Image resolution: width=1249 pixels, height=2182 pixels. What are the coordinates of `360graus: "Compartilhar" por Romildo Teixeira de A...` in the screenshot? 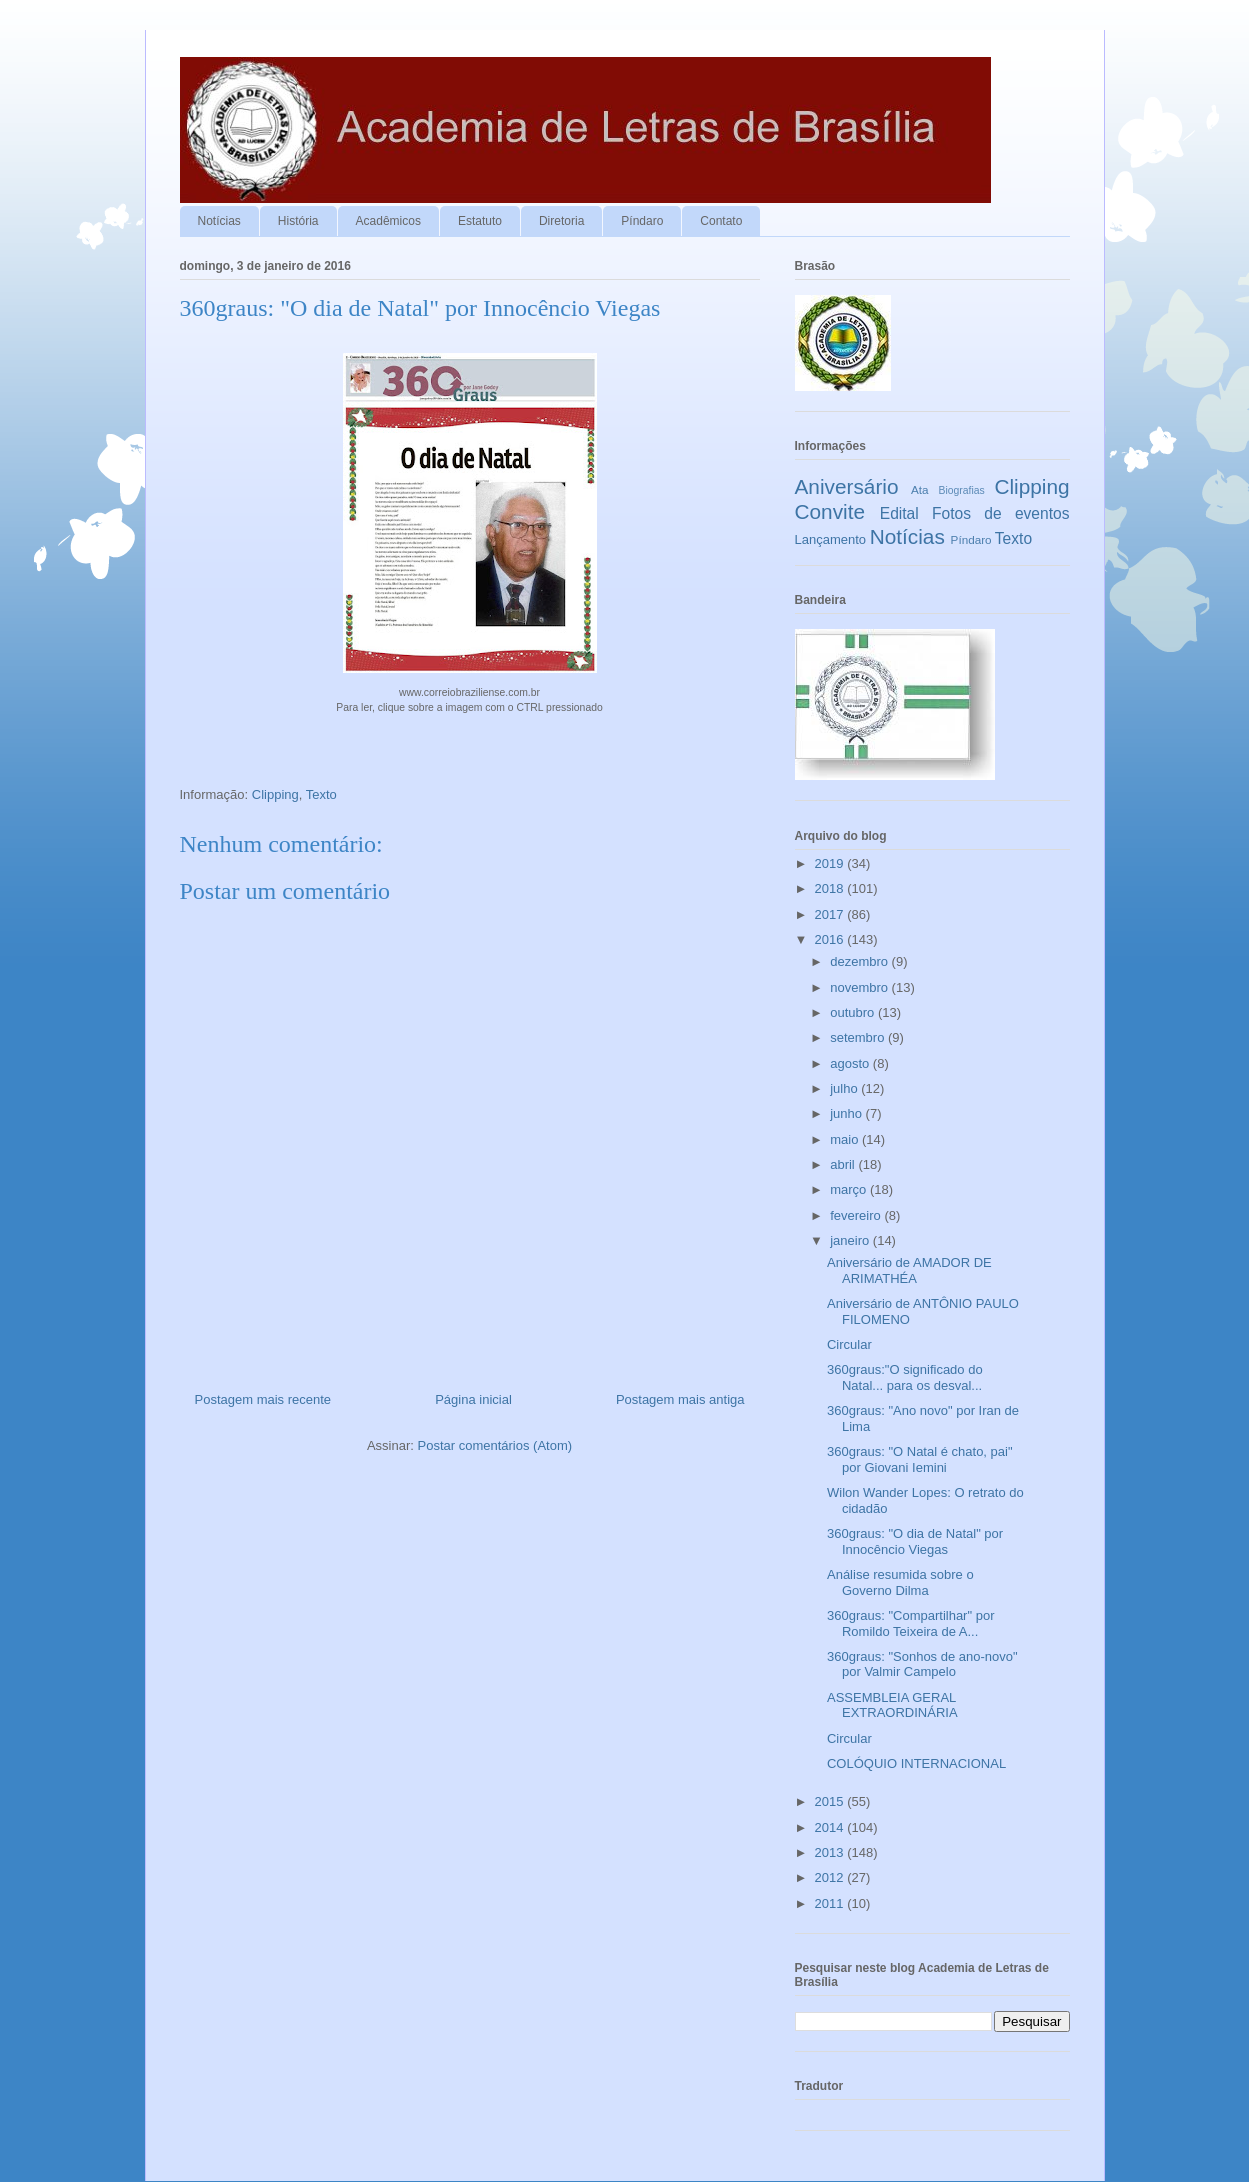 It's located at (910, 1623).